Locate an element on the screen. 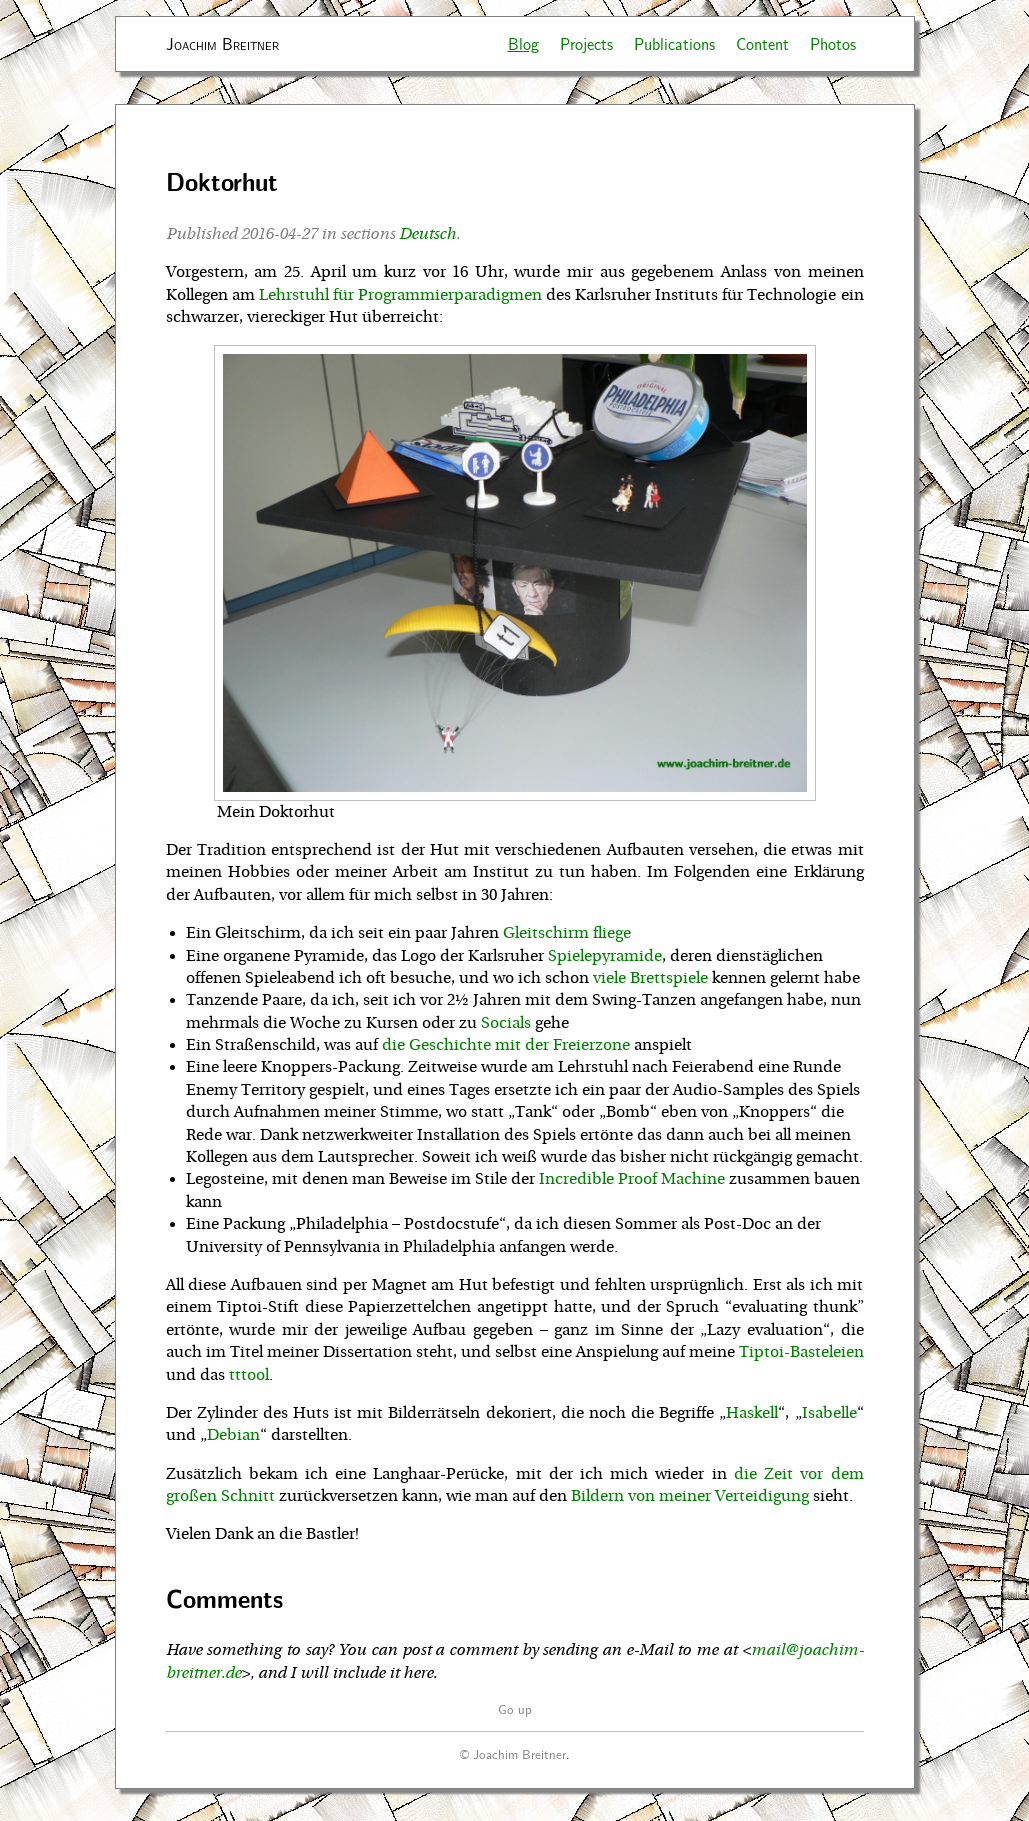 The width and height of the screenshot is (1029, 1821). Debian is located at coordinates (233, 1435).